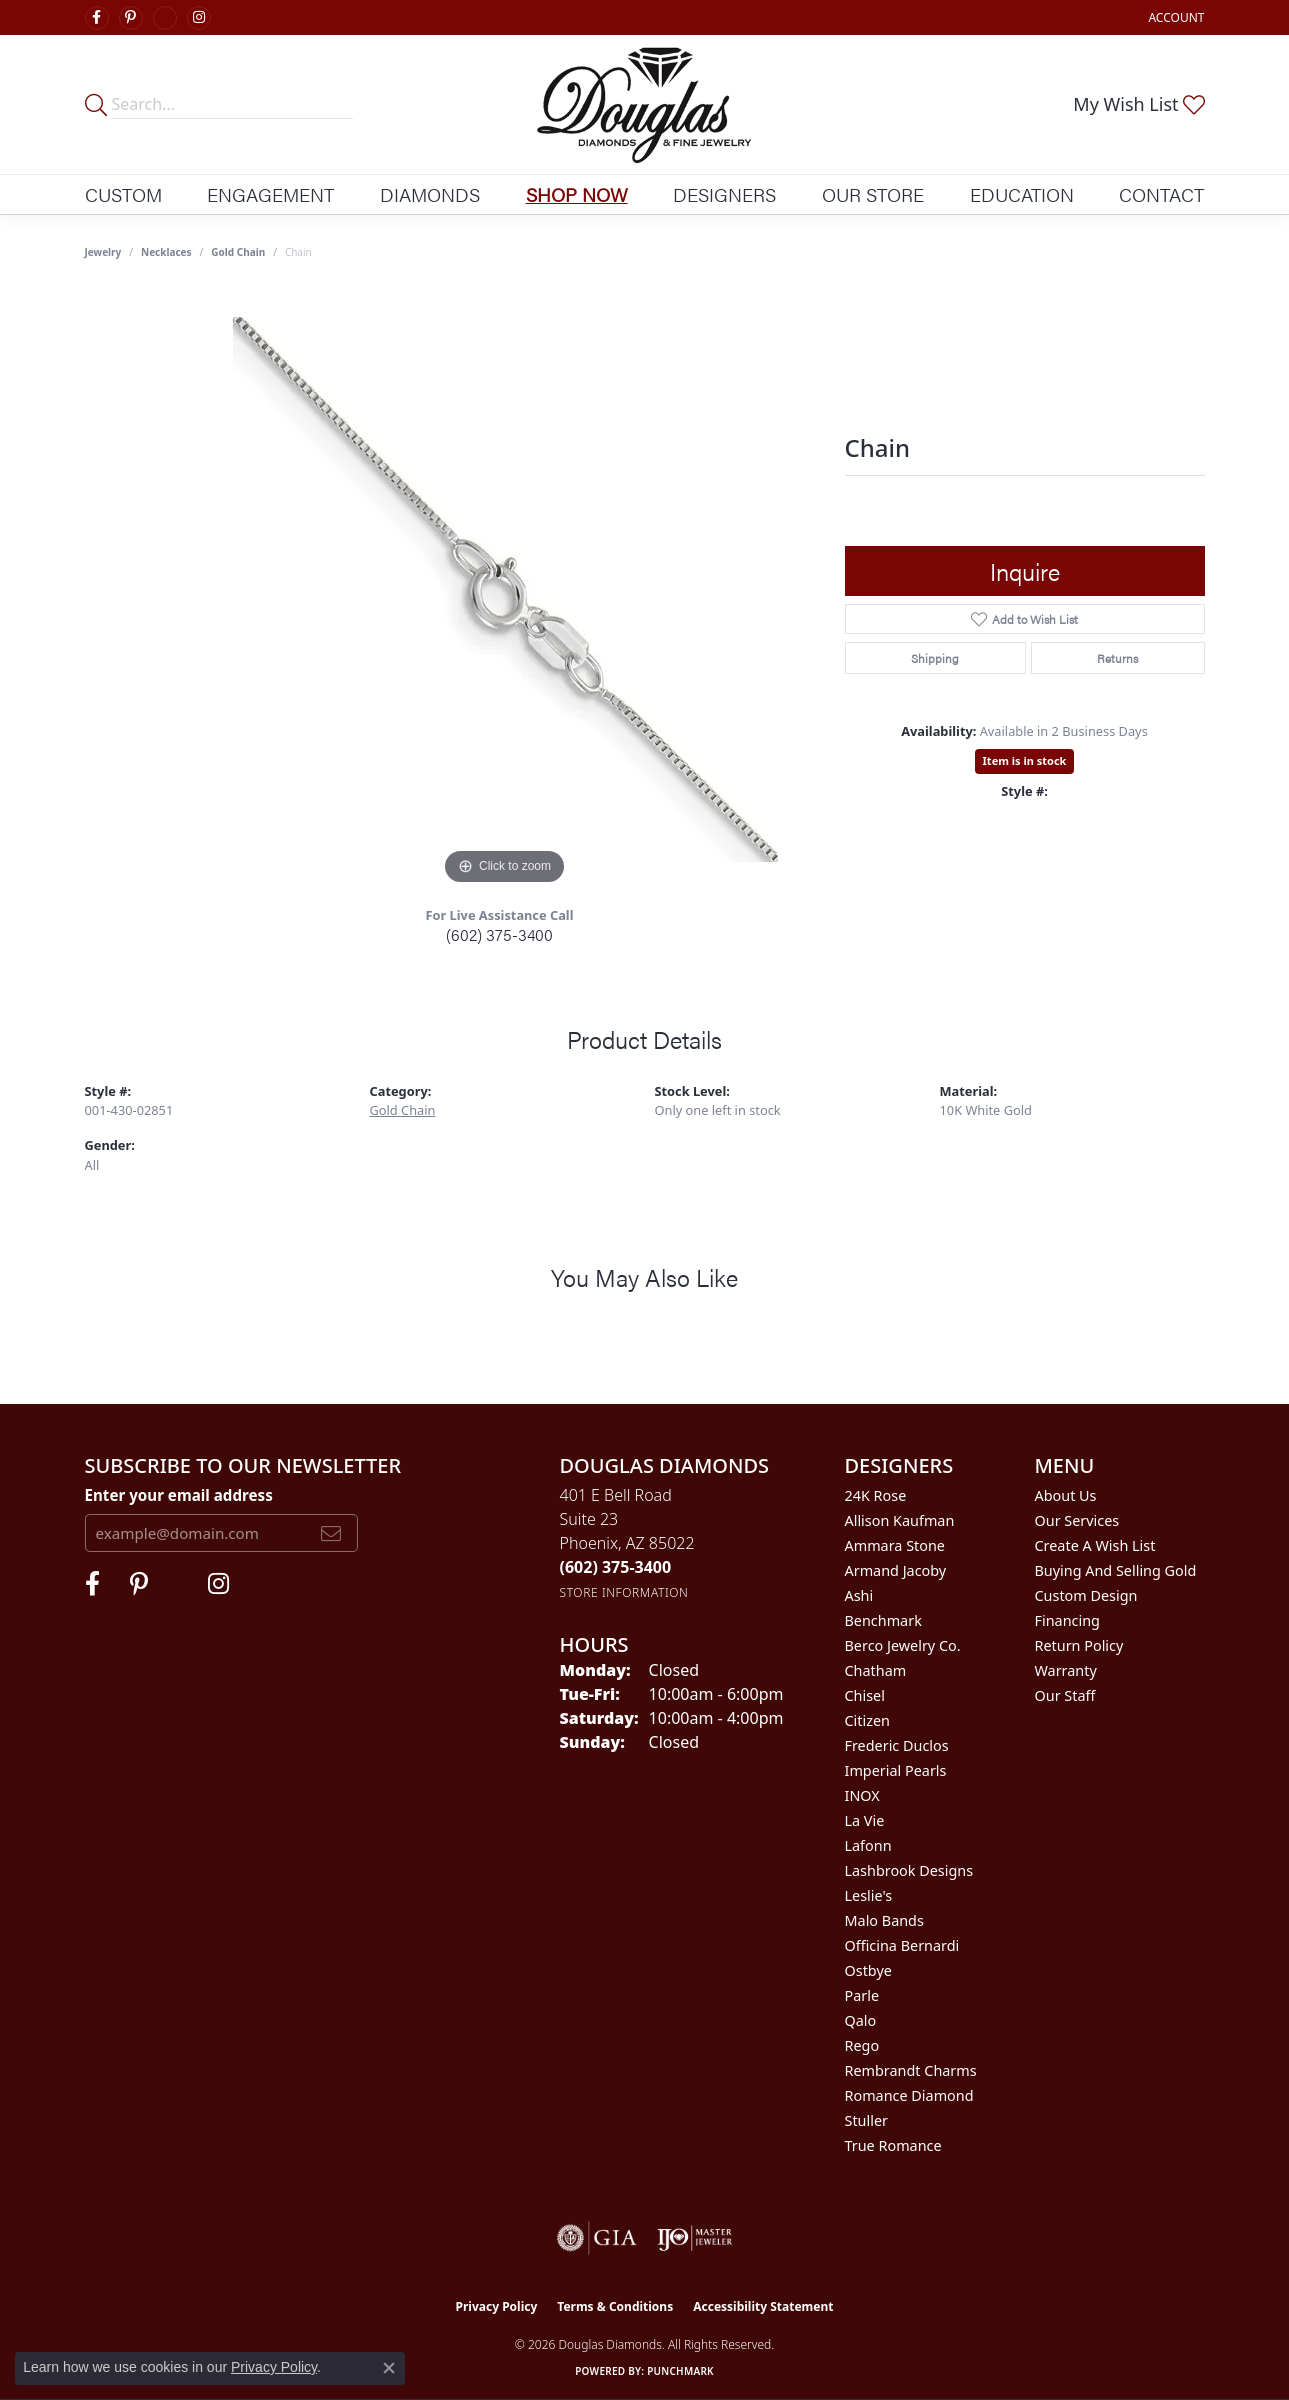 This screenshot has height=2400, width=1289. Describe the element at coordinates (911, 2070) in the screenshot. I see `Rembrandt Charms [menuitem]` at that location.